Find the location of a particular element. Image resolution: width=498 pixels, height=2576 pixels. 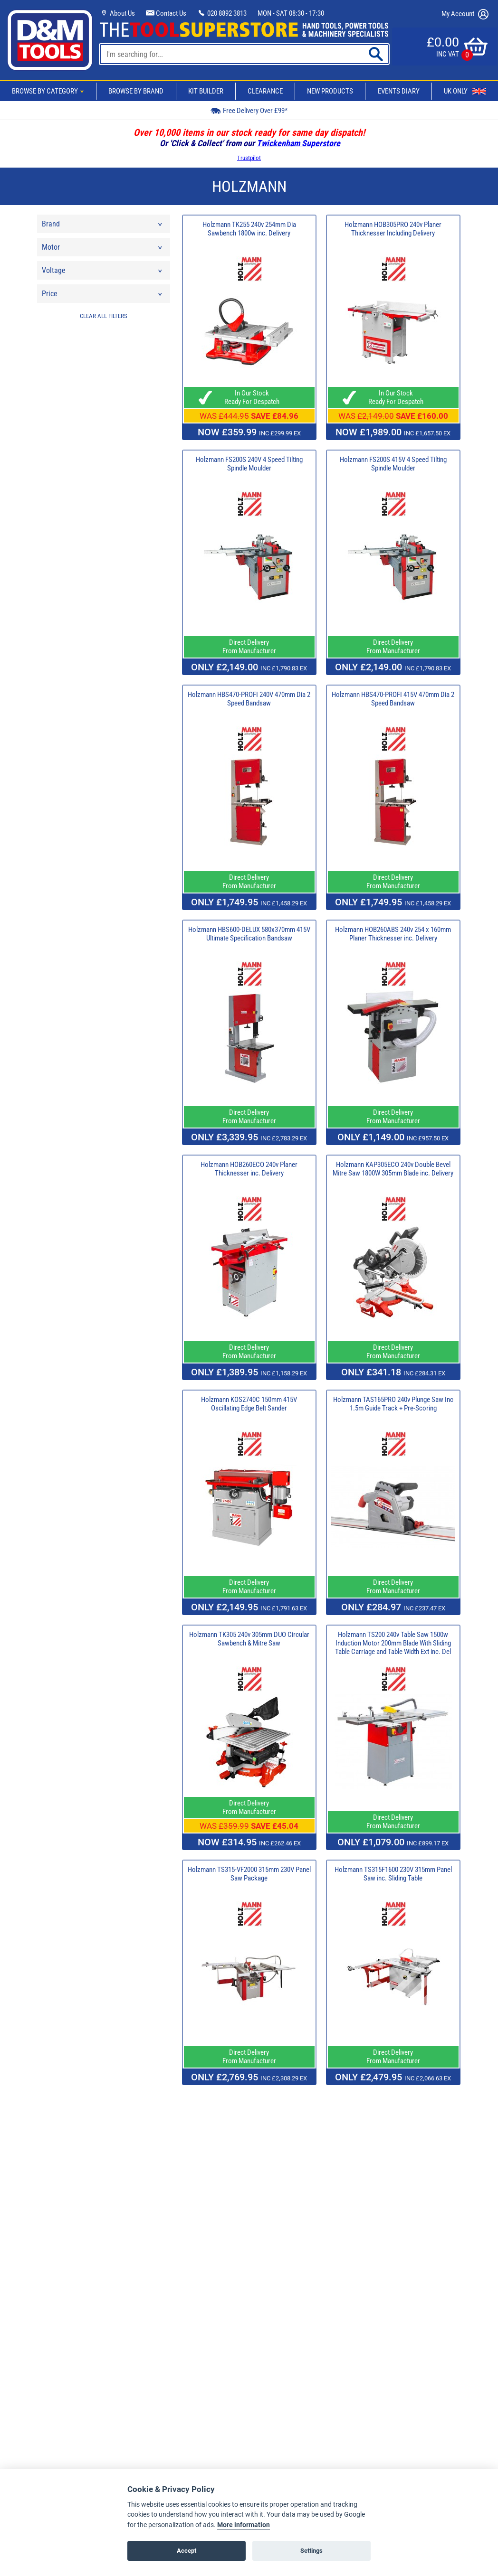

Twickenham Superstore is located at coordinates (298, 143).